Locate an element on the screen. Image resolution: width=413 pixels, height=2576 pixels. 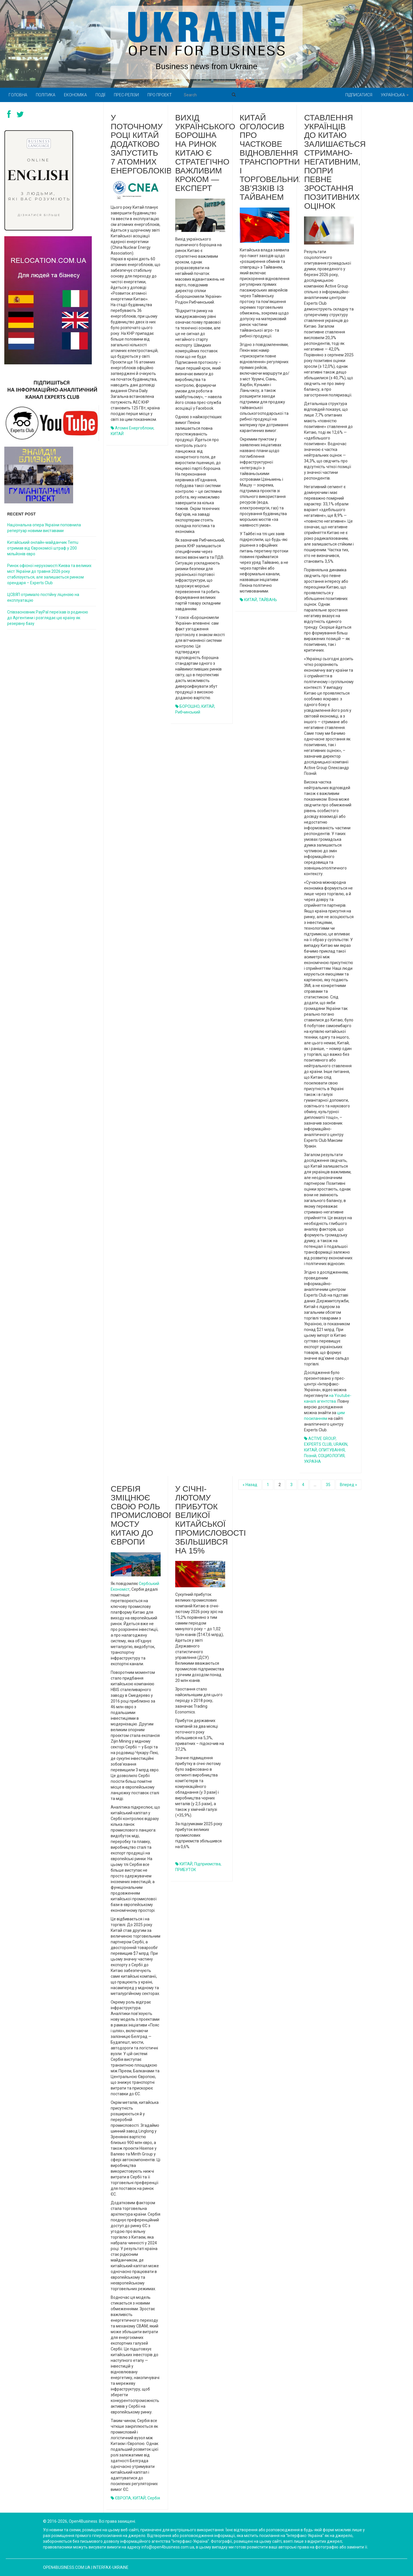
ПРИБУТОК is located at coordinates (185, 1869).